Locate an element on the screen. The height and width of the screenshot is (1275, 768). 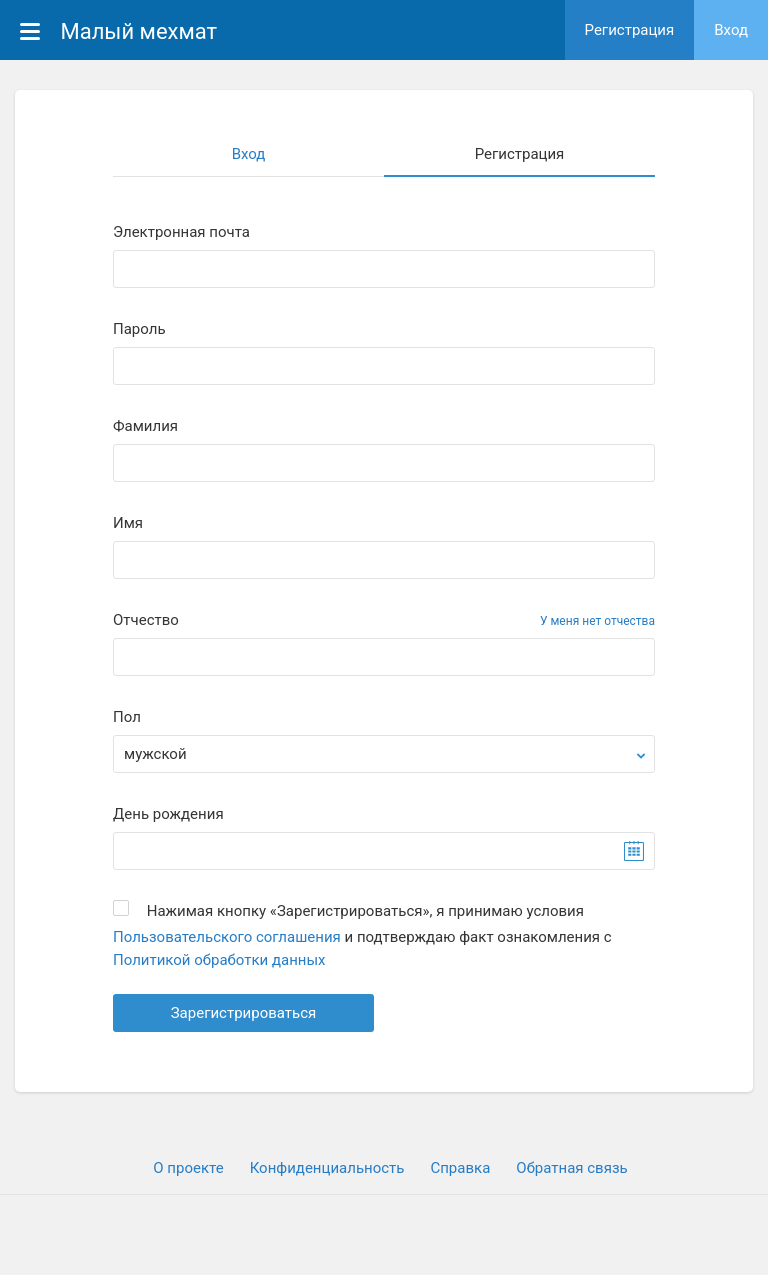
Регистрация is located at coordinates (630, 30).